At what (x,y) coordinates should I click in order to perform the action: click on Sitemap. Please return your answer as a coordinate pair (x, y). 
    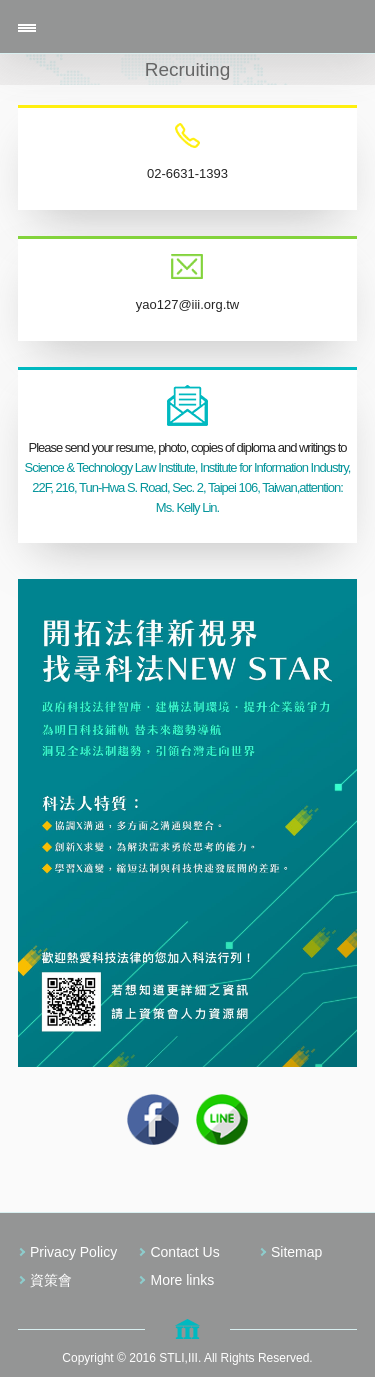
    Looking at the image, I should click on (296, 1252).